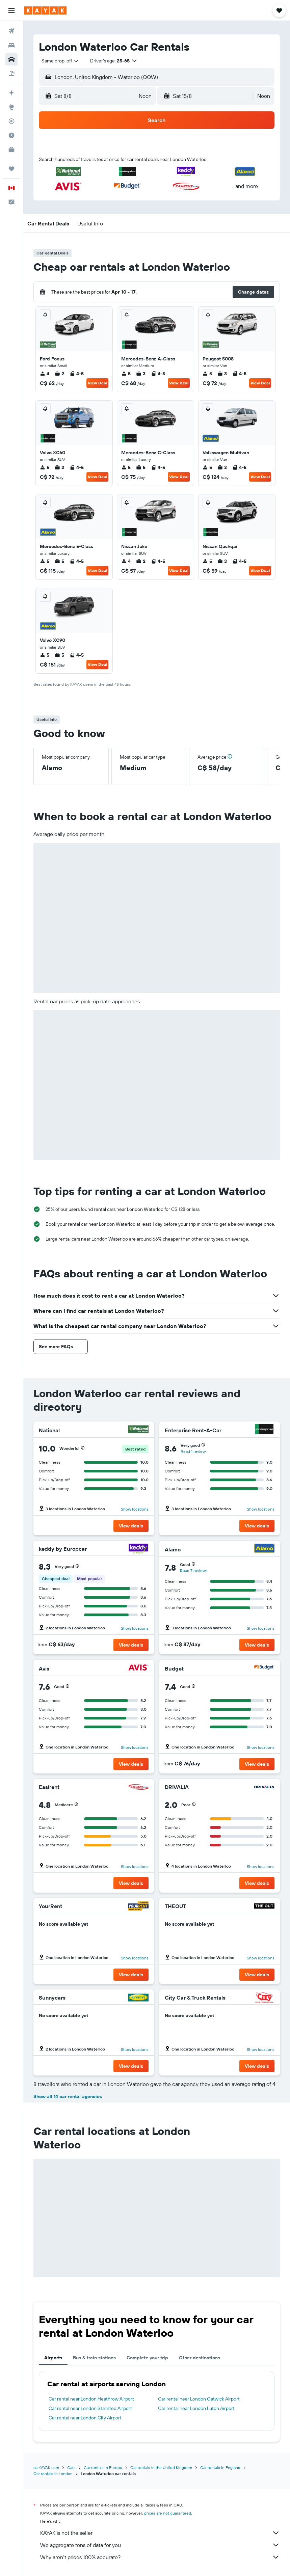 The width and height of the screenshot is (290, 2576). I want to click on [Find out the best time to travel], so click(11, 135).